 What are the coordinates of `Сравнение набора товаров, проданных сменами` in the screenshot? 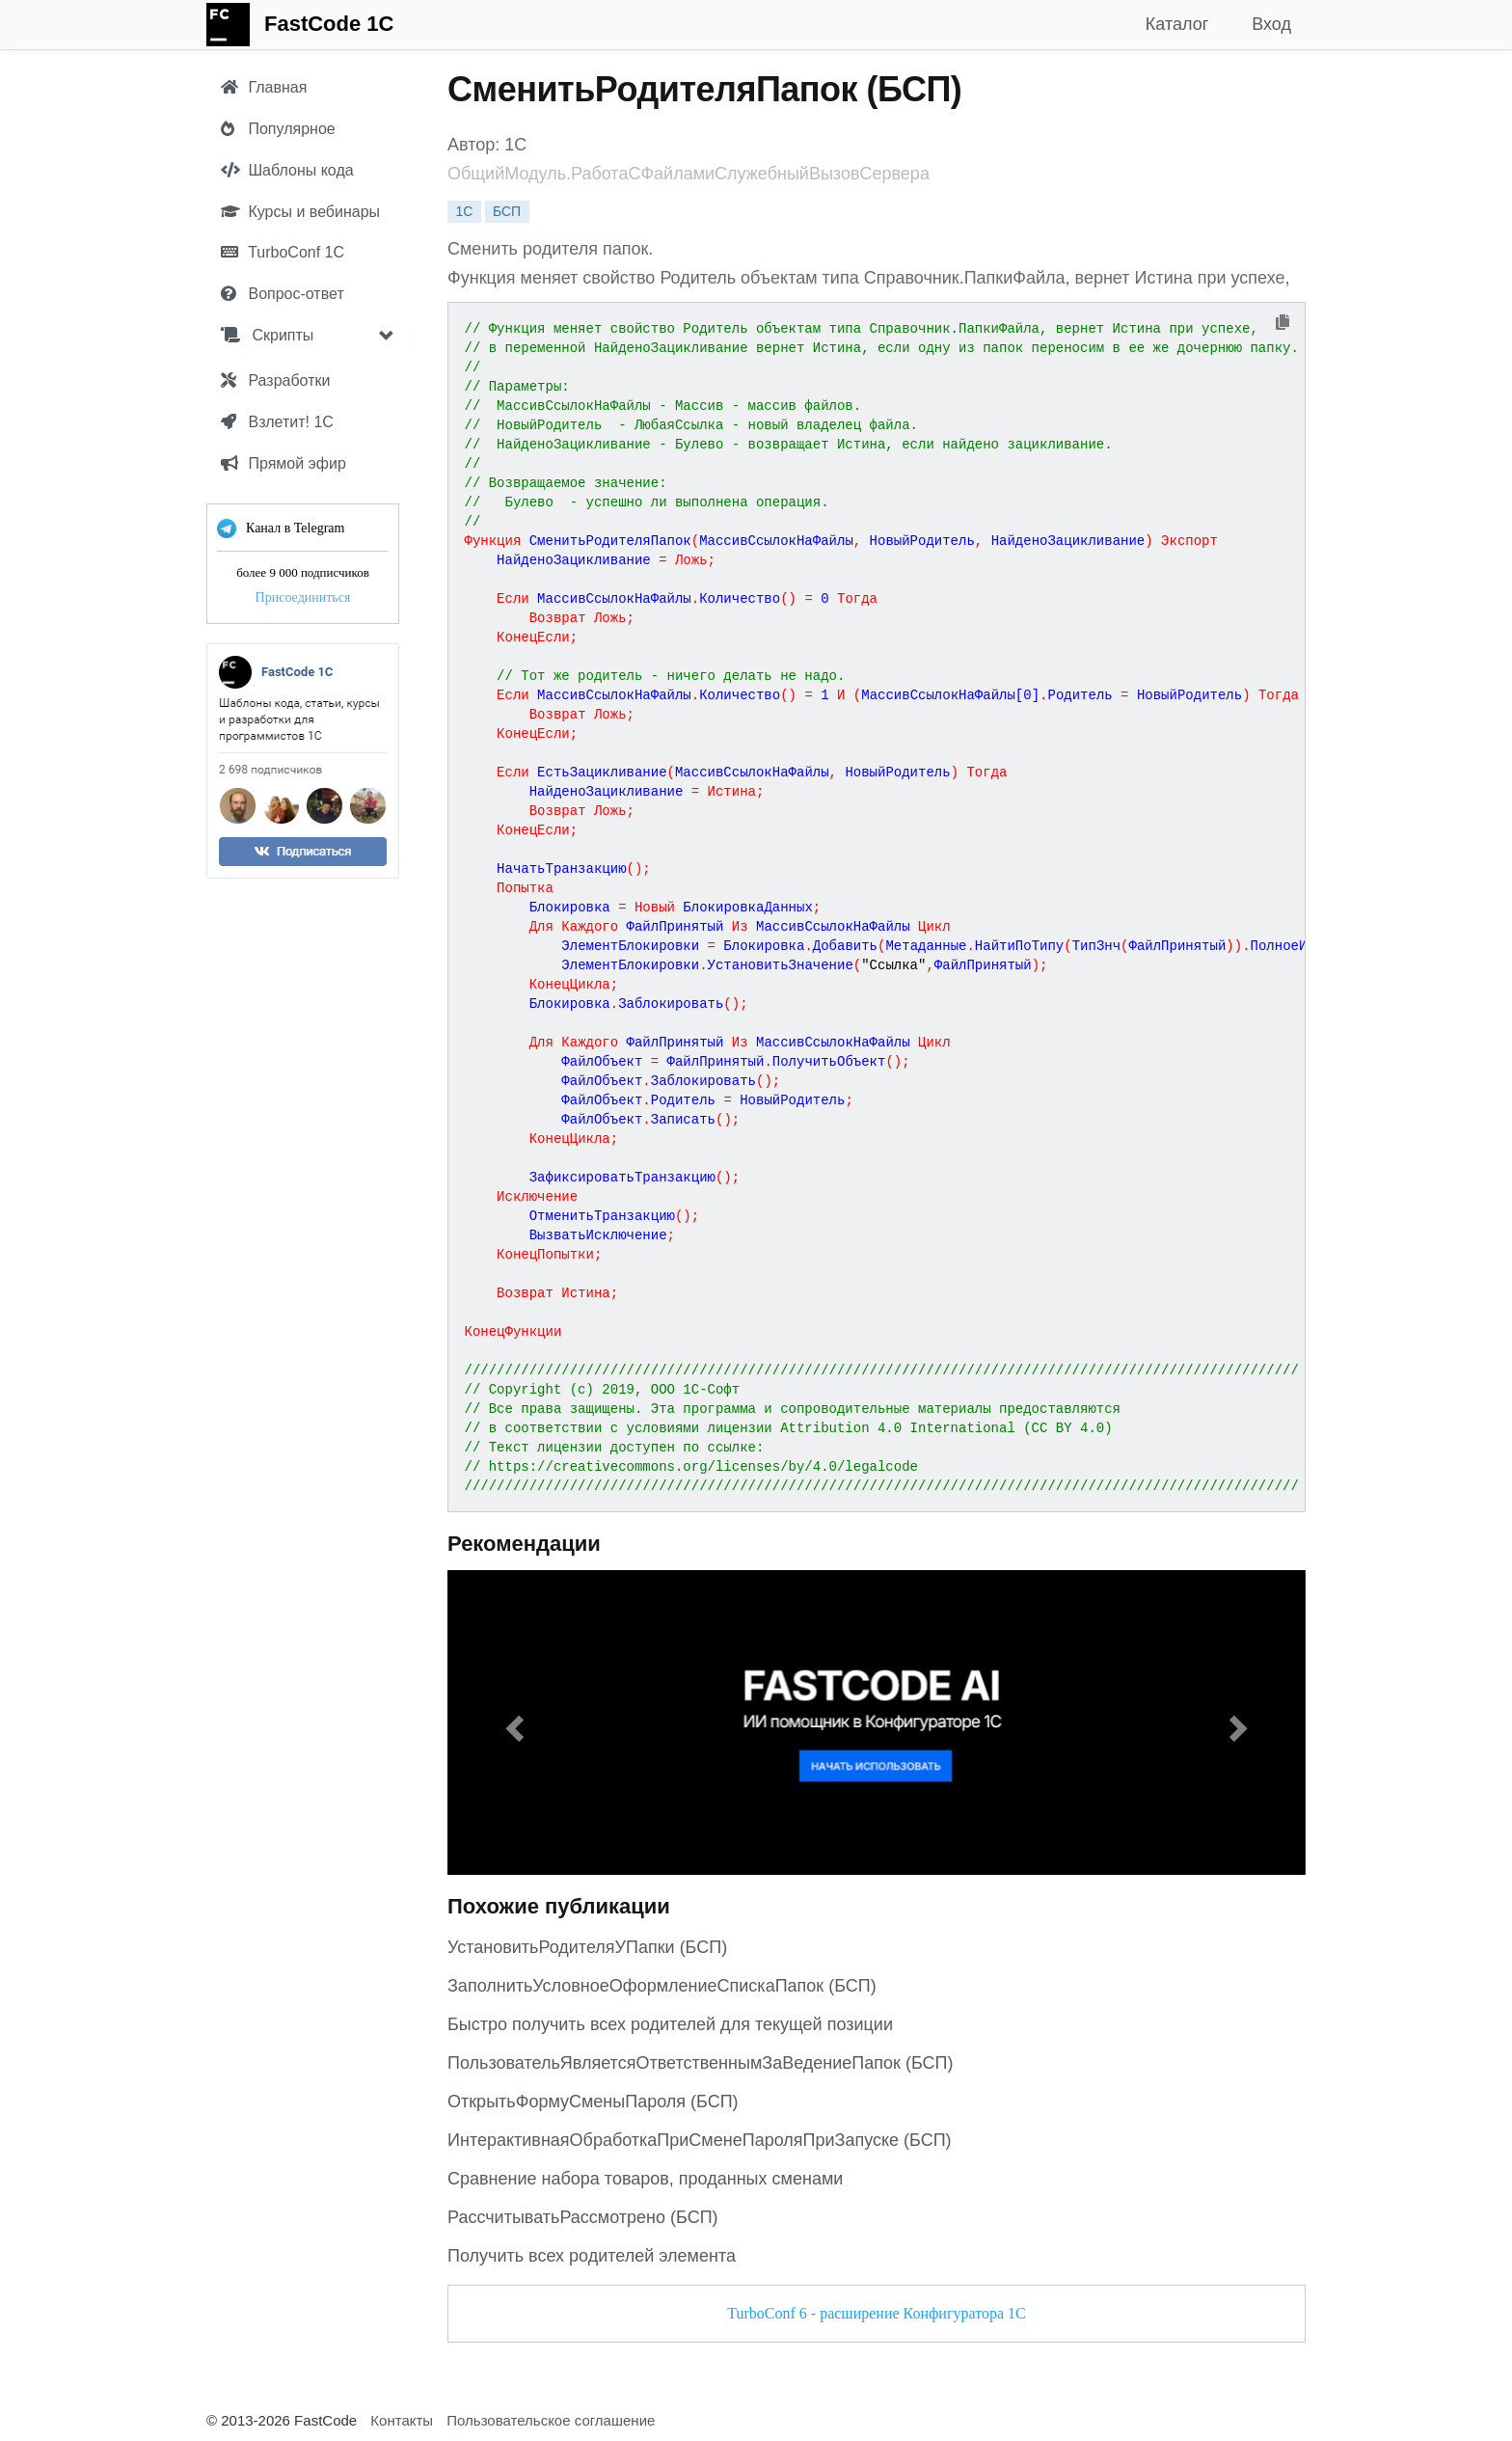 It's located at (645, 2178).